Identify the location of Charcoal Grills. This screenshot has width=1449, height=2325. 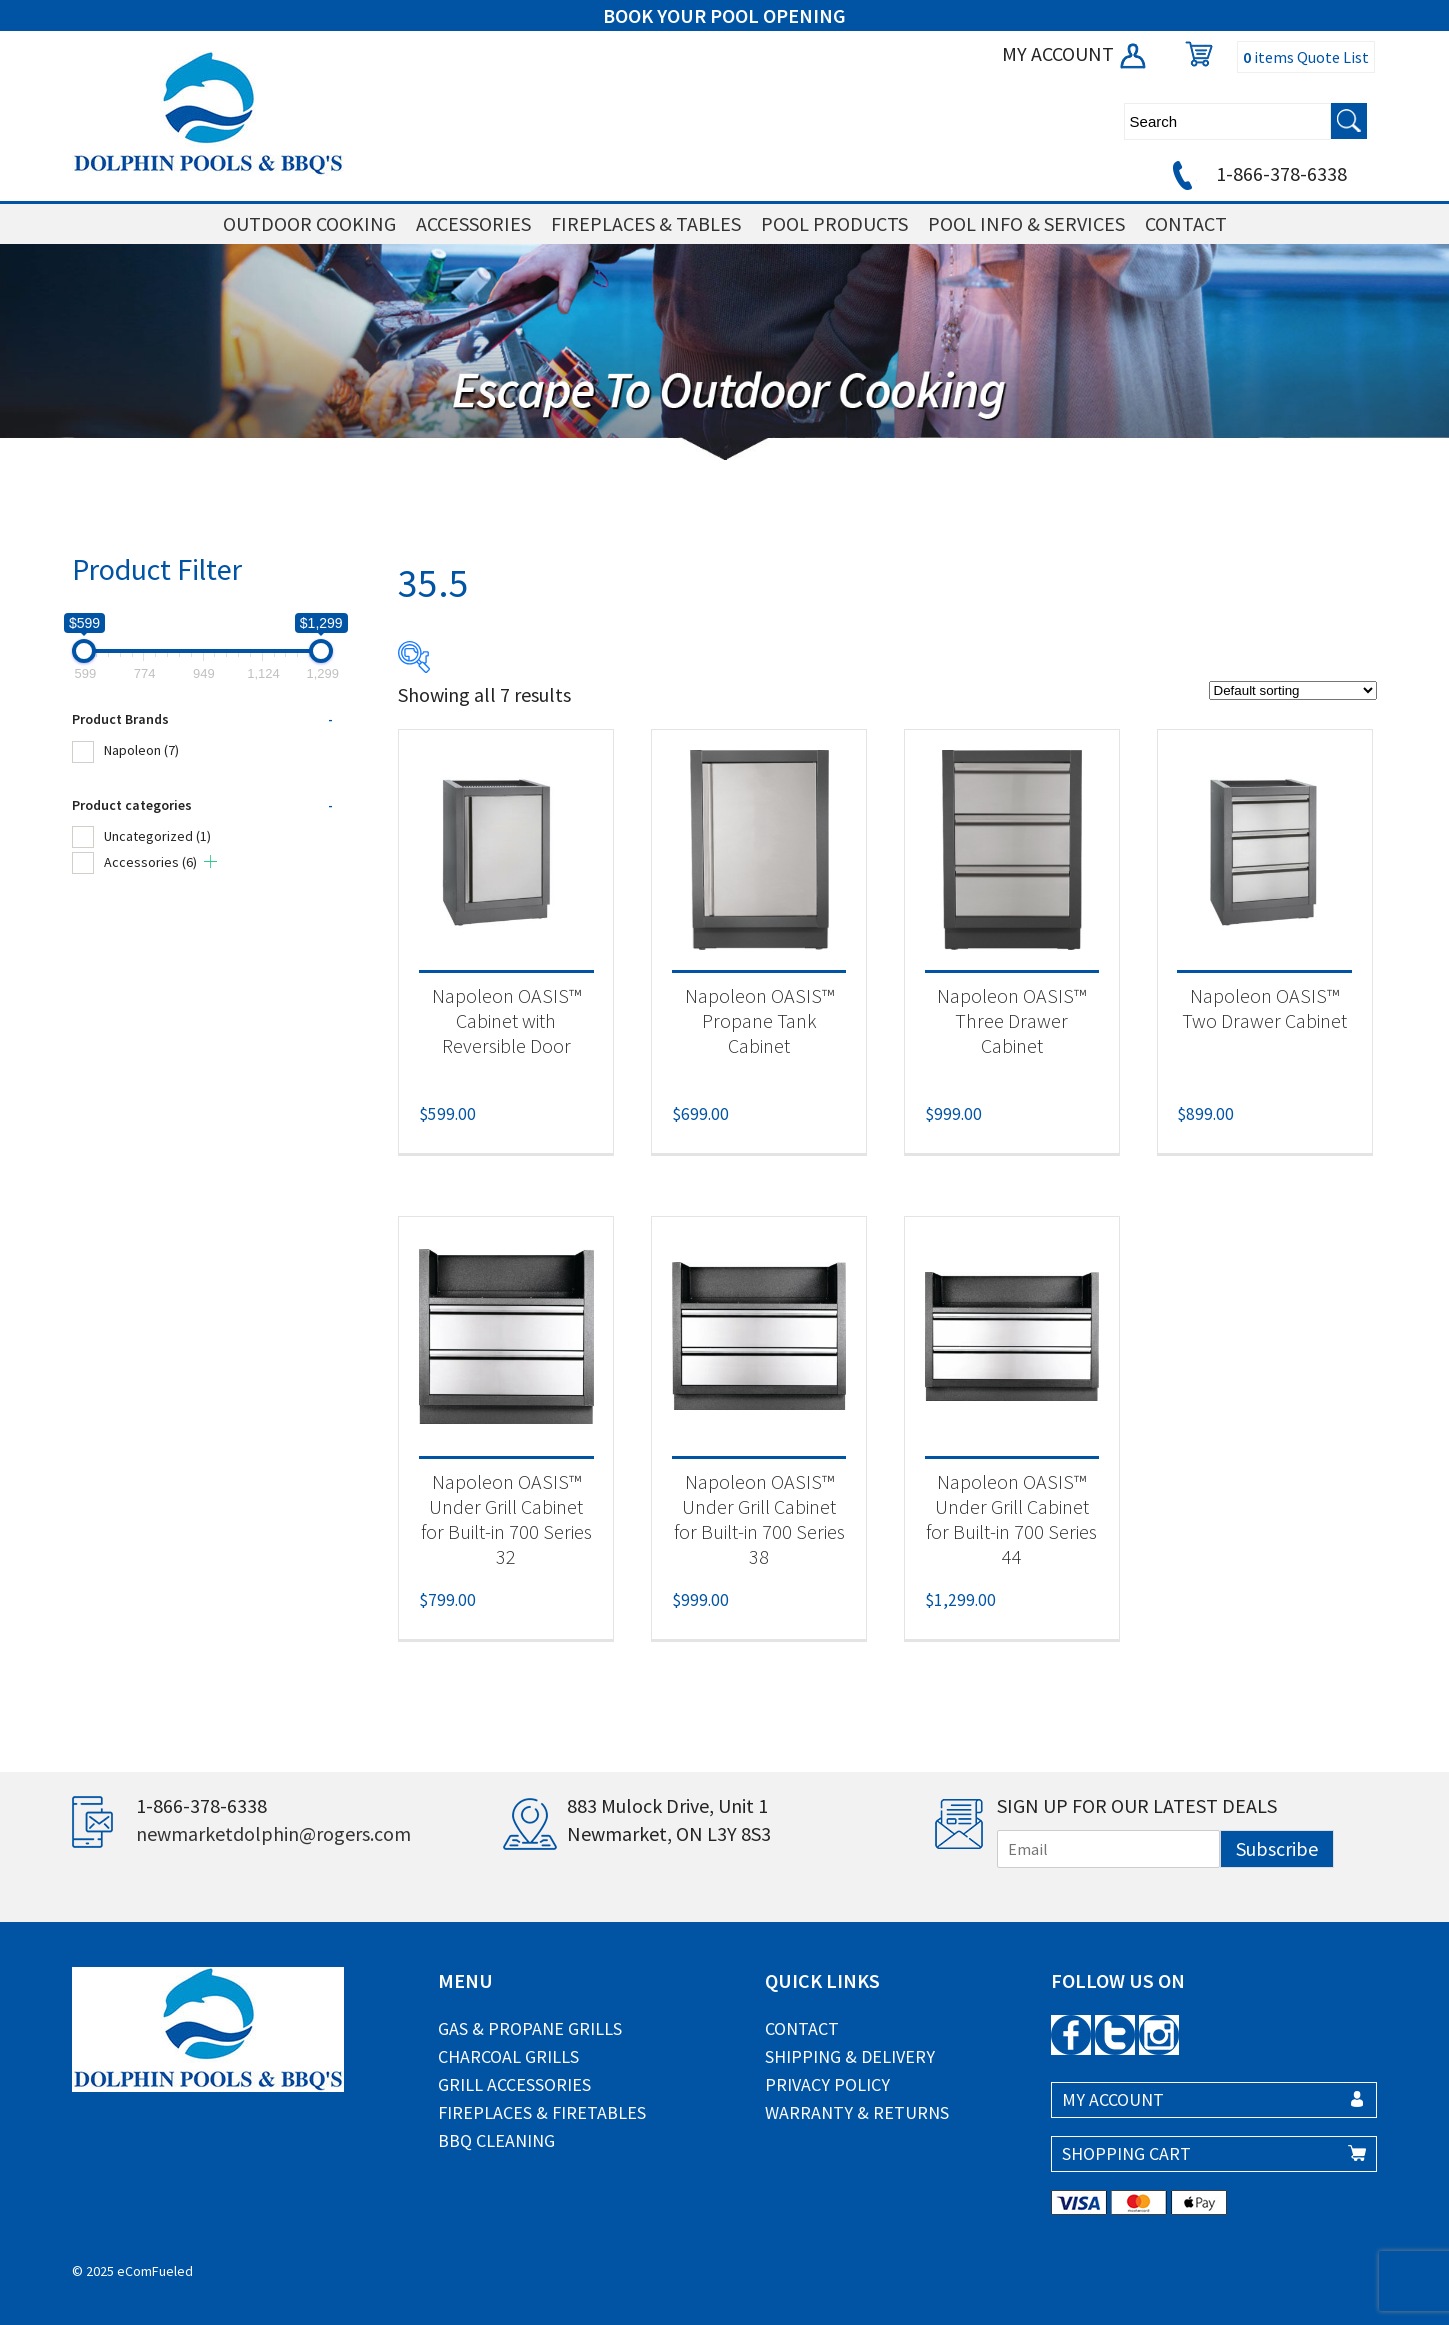
(508, 2056).